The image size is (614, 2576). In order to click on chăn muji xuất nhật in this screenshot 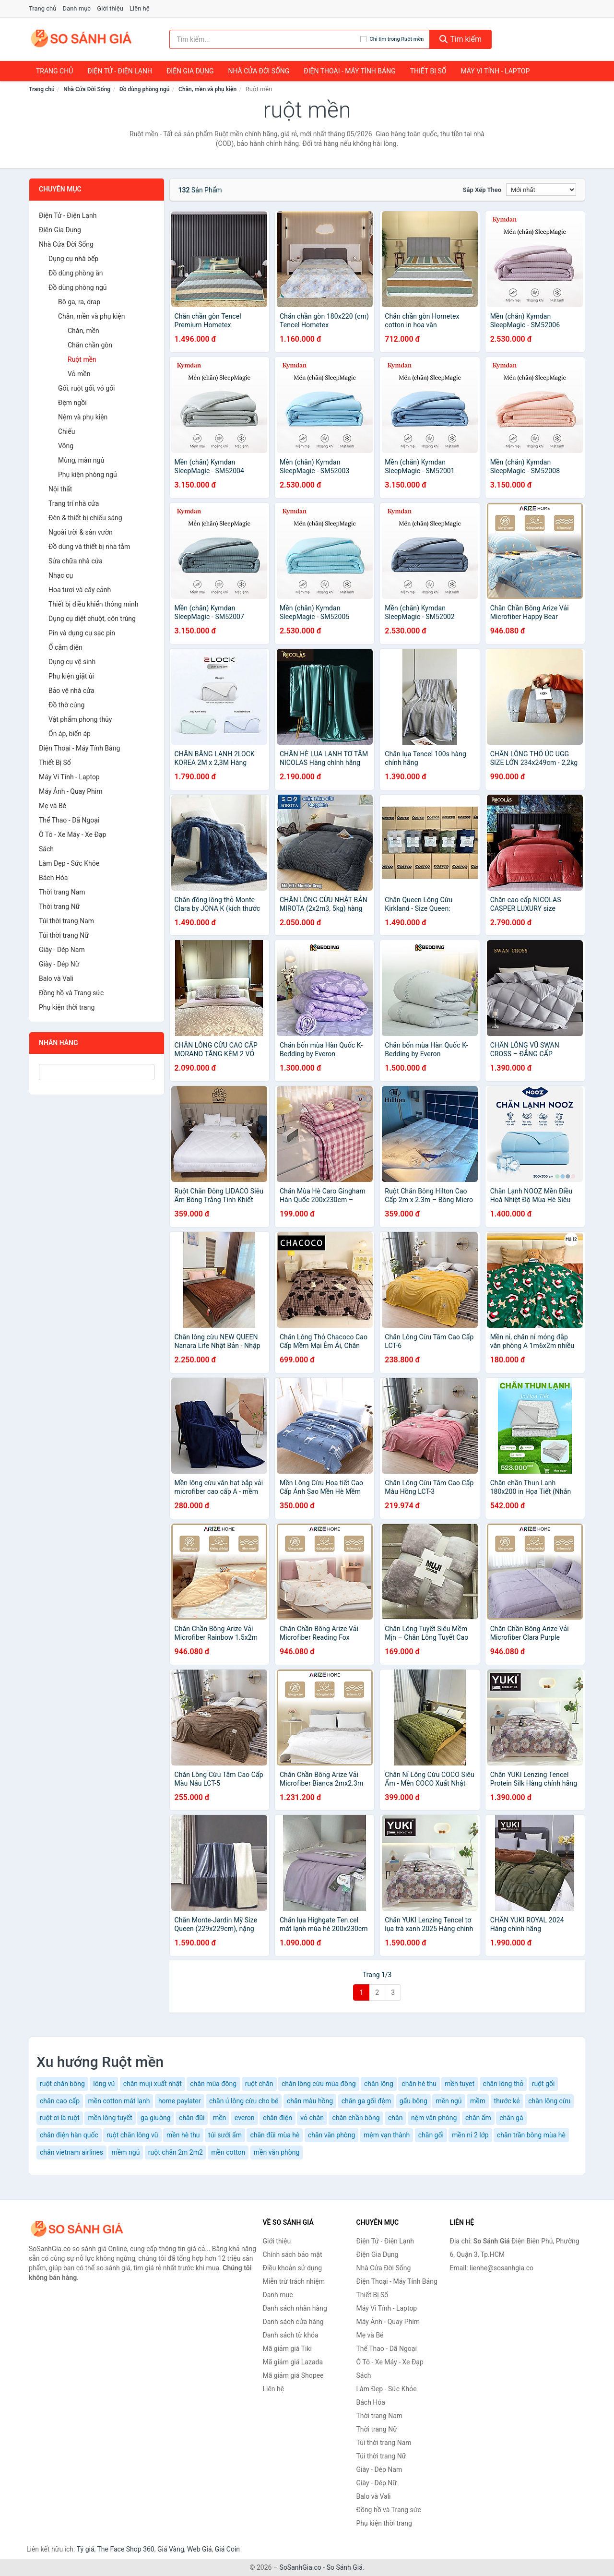, I will do `click(152, 2083)`.